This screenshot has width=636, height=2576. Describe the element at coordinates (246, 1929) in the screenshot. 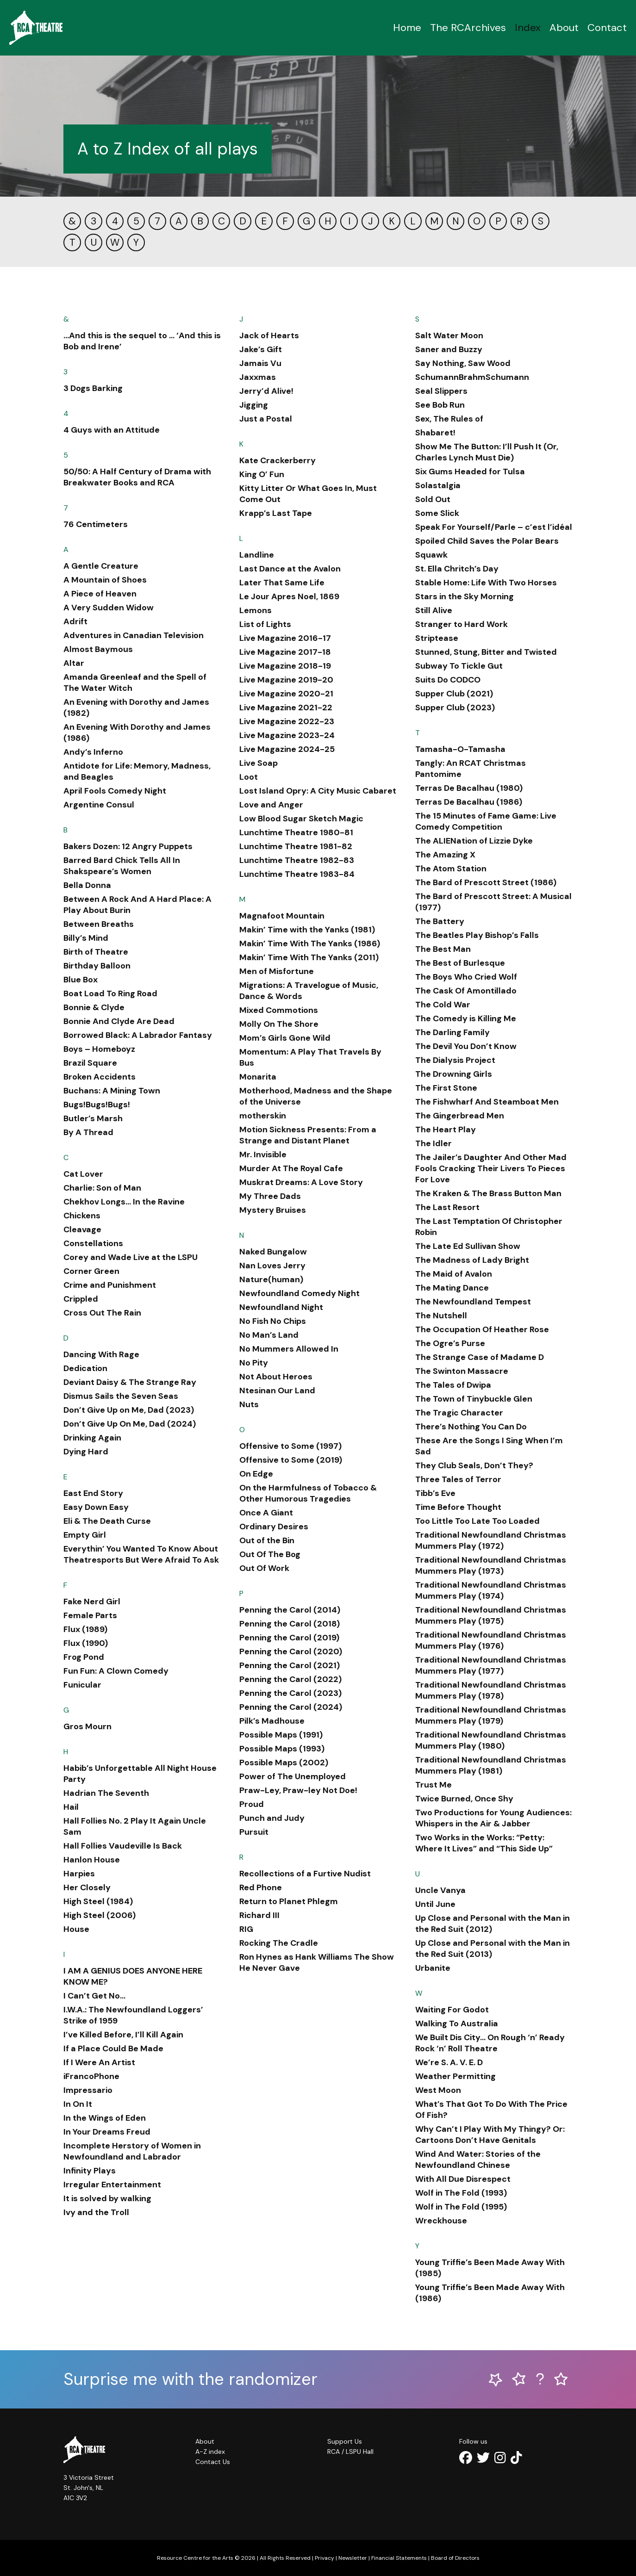

I see `RIG` at that location.